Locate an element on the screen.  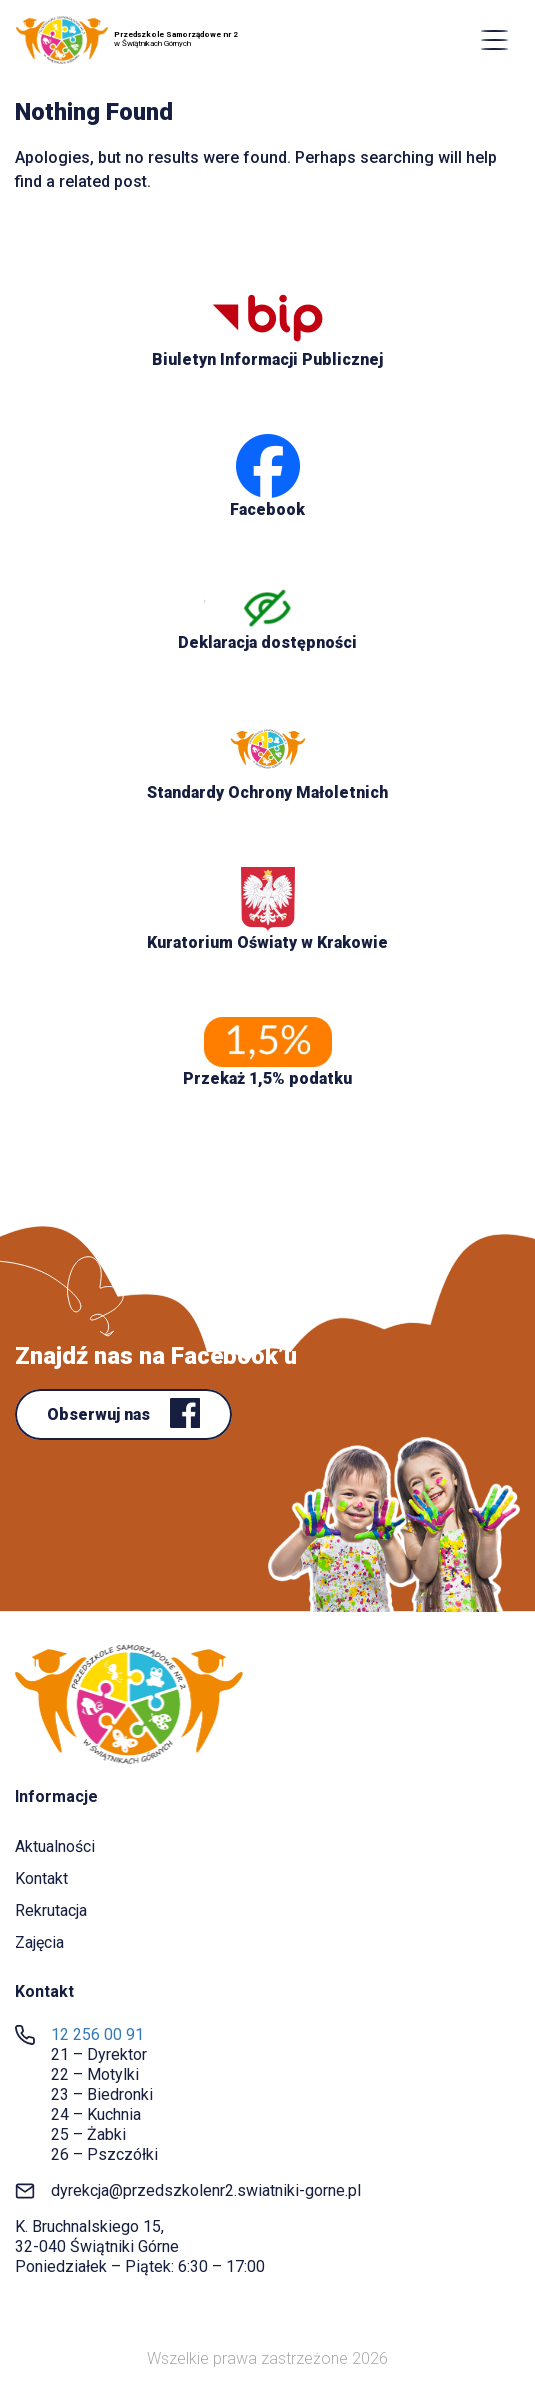
12 256 00 91 [link] is located at coordinates (97, 2034).